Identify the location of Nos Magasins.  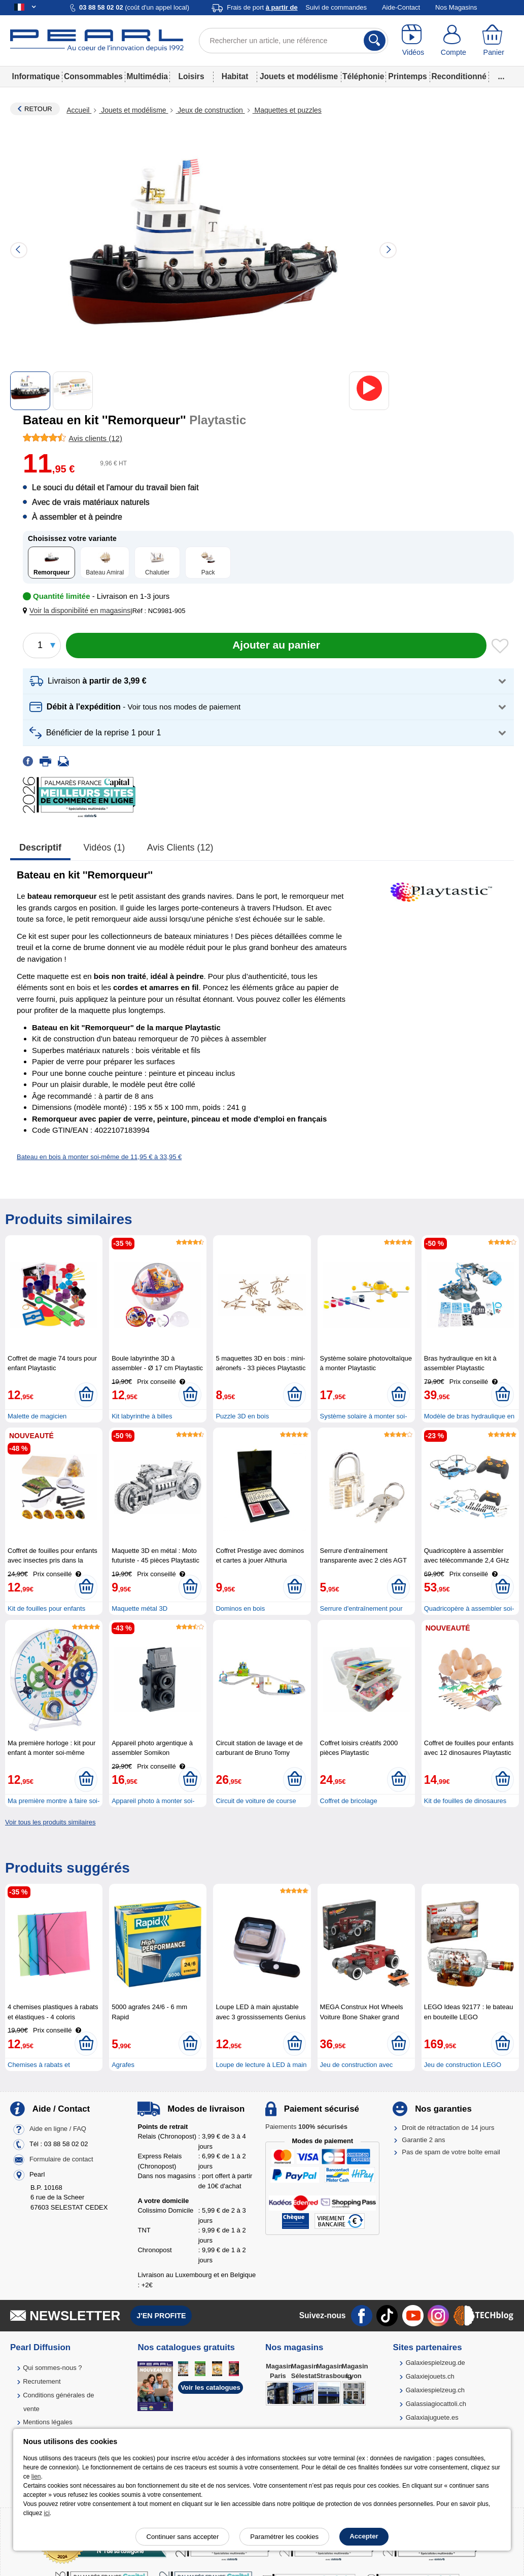
(456, 7).